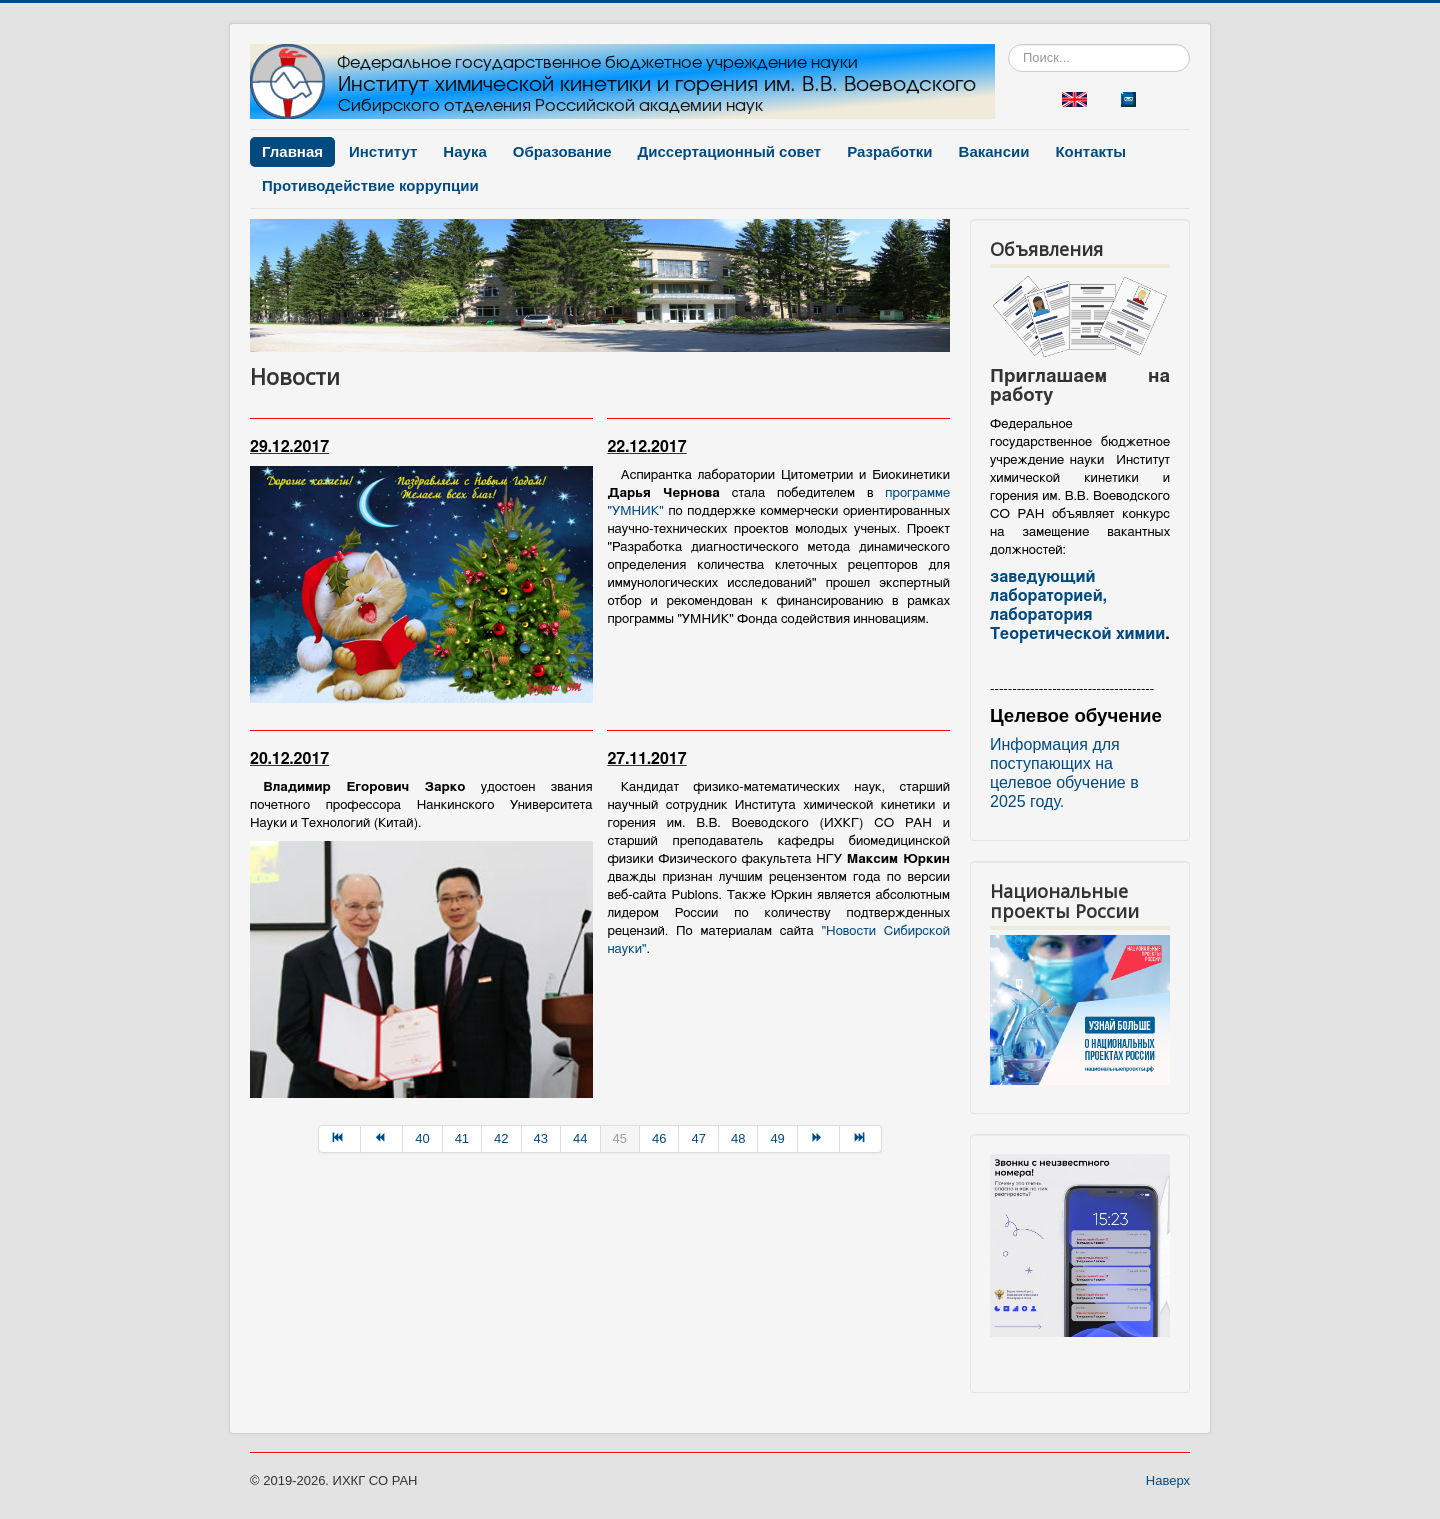 This screenshot has height=1519, width=1440. What do you see at coordinates (861, 1139) in the screenshot?
I see `[Перейти на В конец страницу]` at bounding box center [861, 1139].